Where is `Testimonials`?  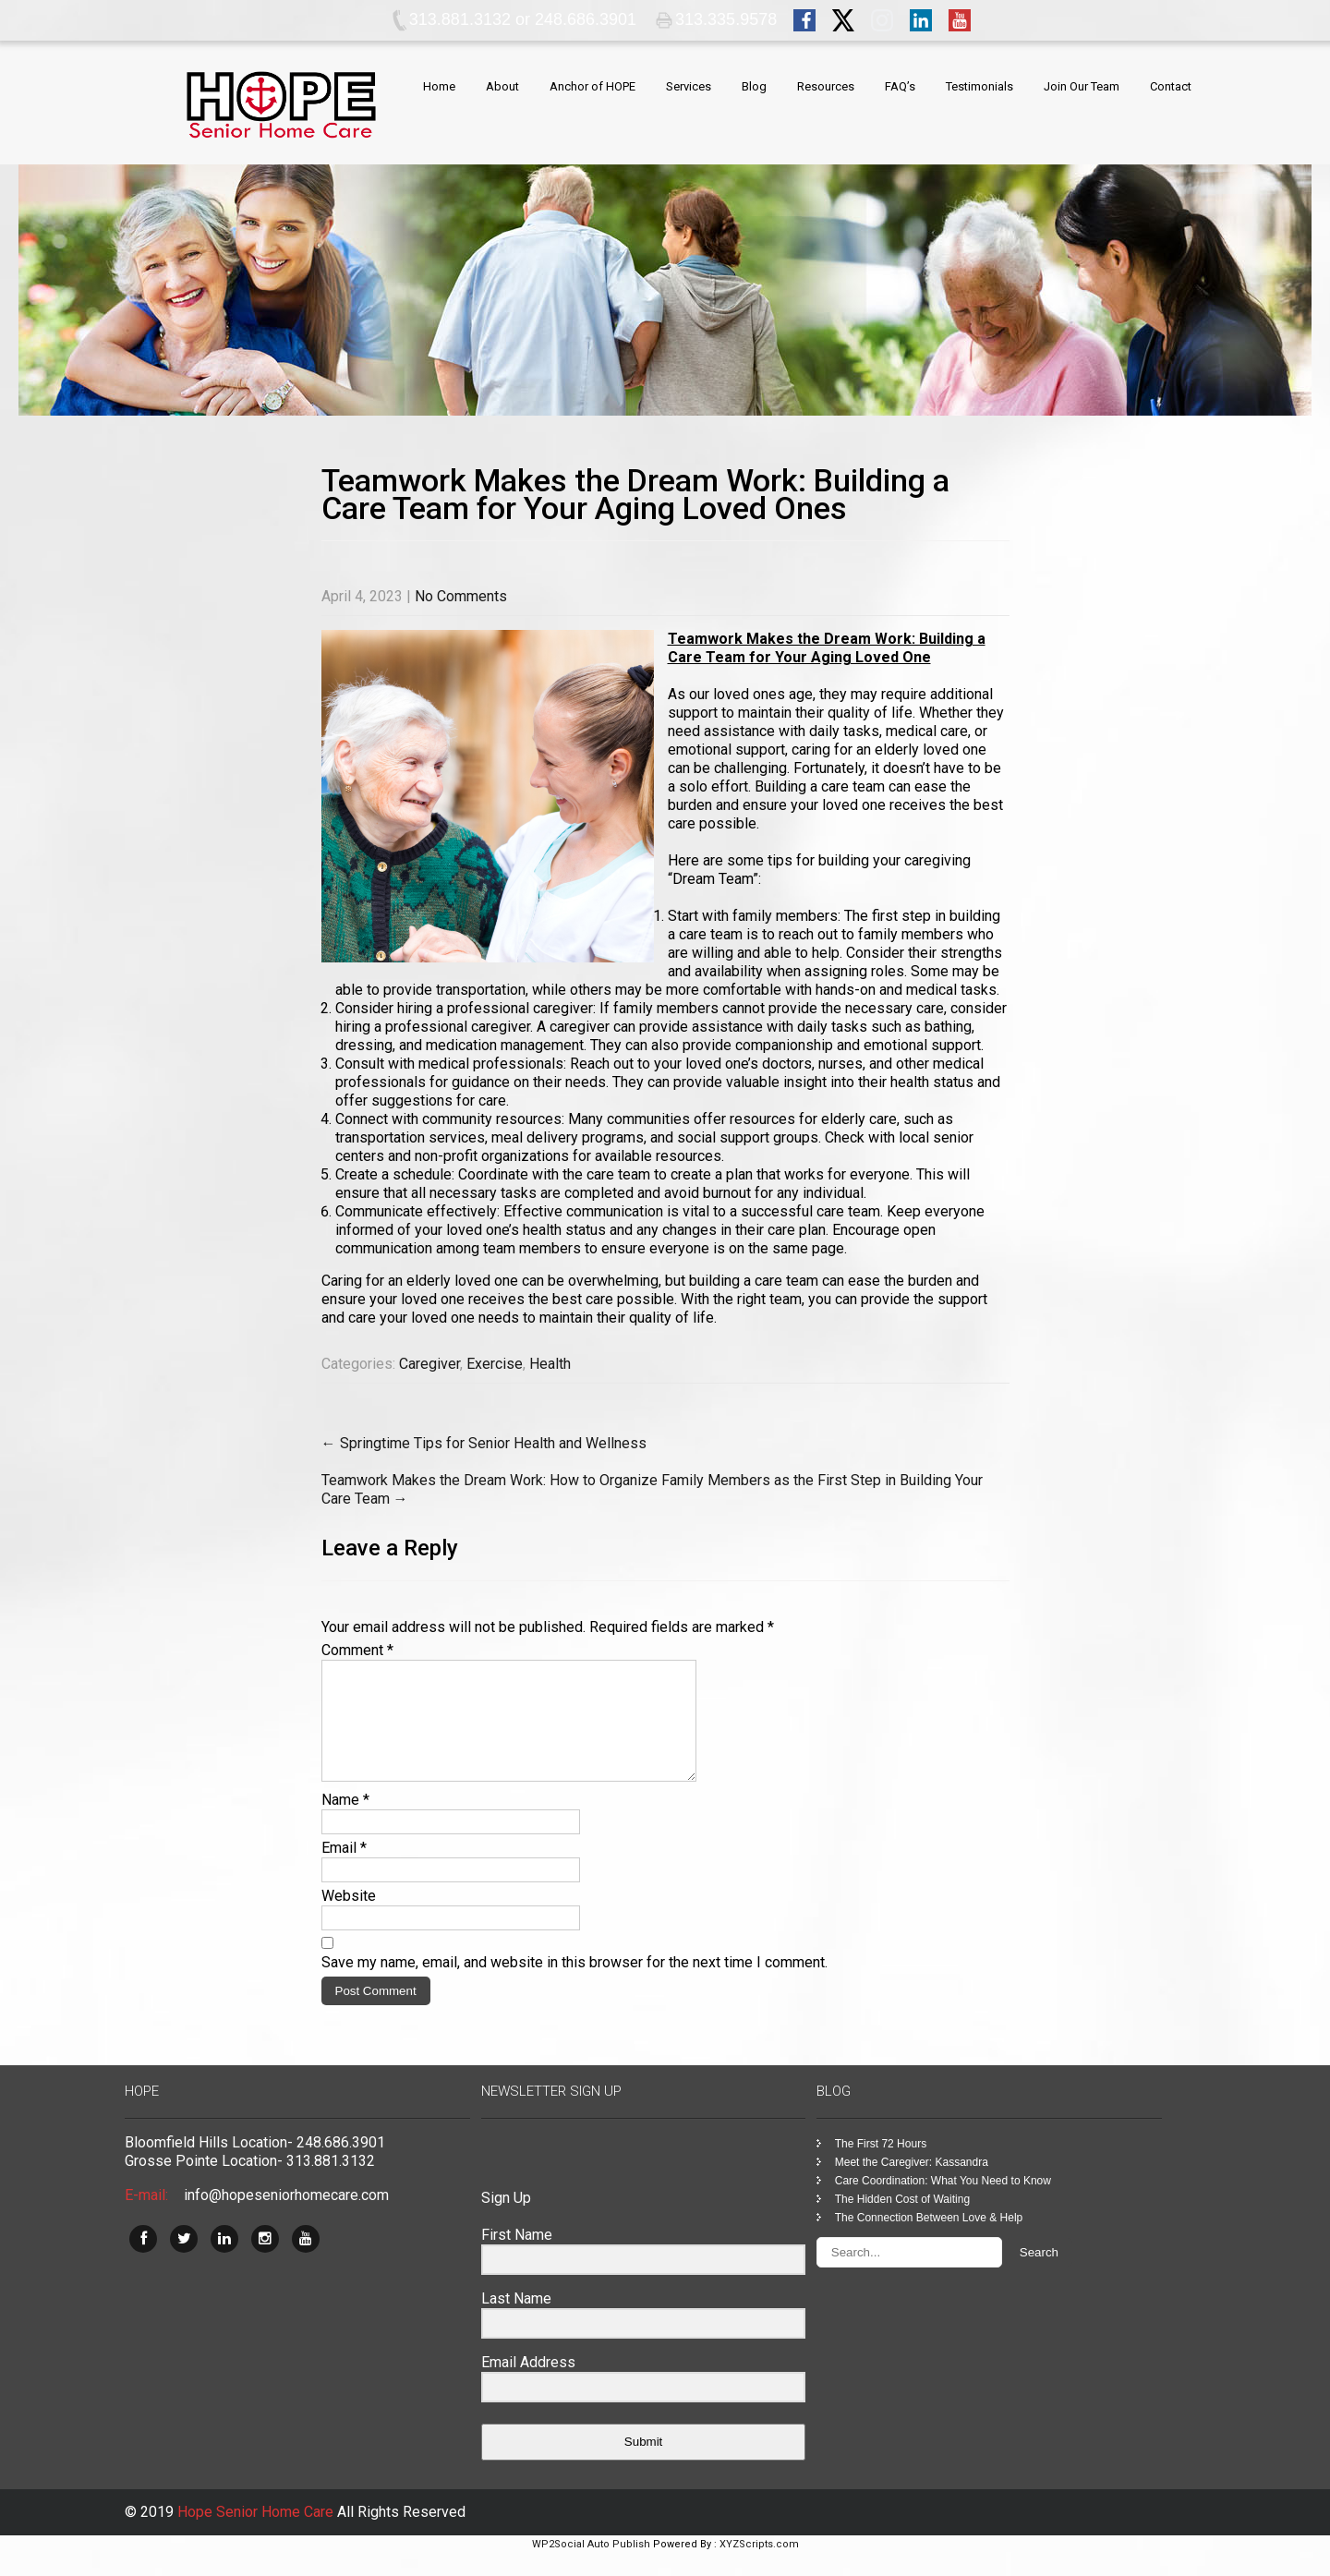
Testimonials is located at coordinates (979, 86).